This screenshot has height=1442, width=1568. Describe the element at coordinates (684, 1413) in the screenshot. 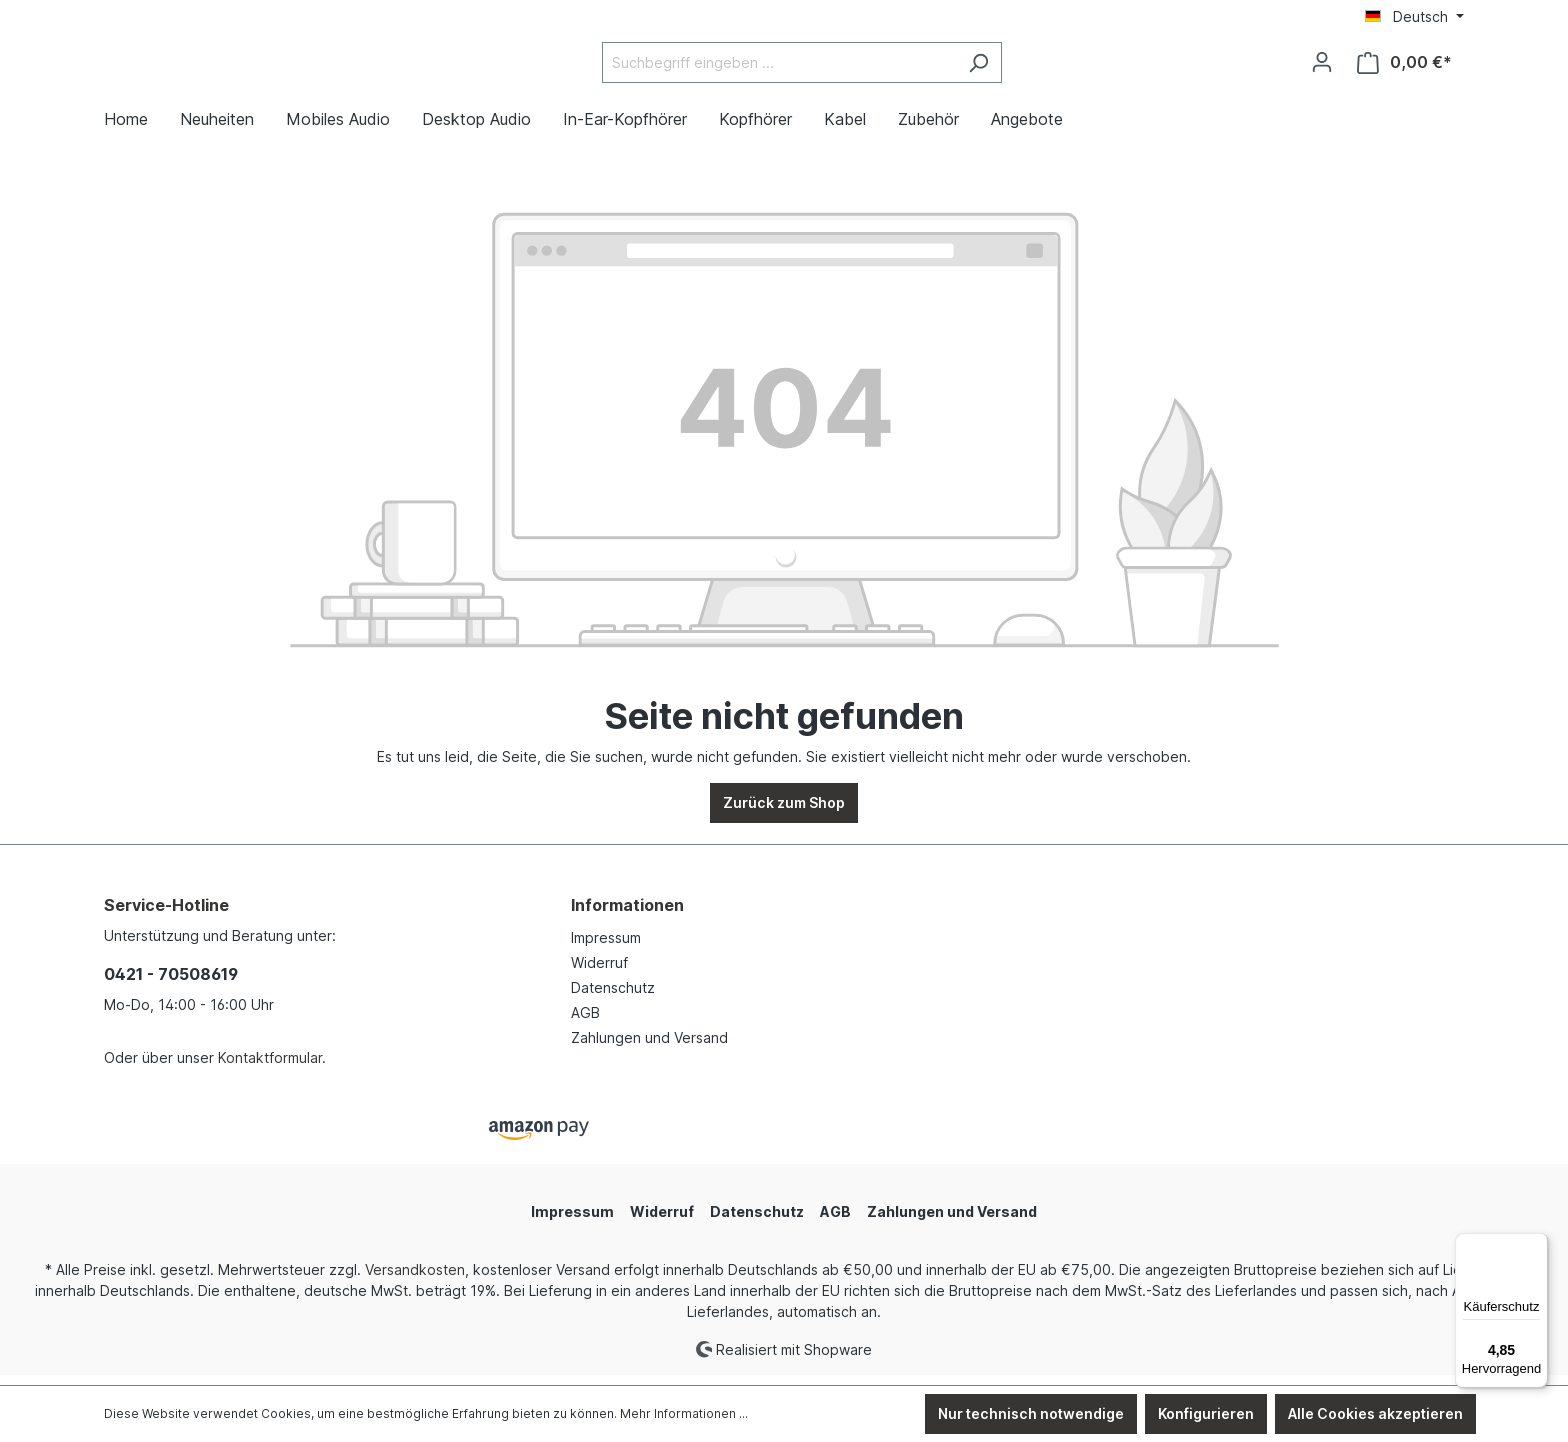

I see `Mehr Informationen ...` at that location.